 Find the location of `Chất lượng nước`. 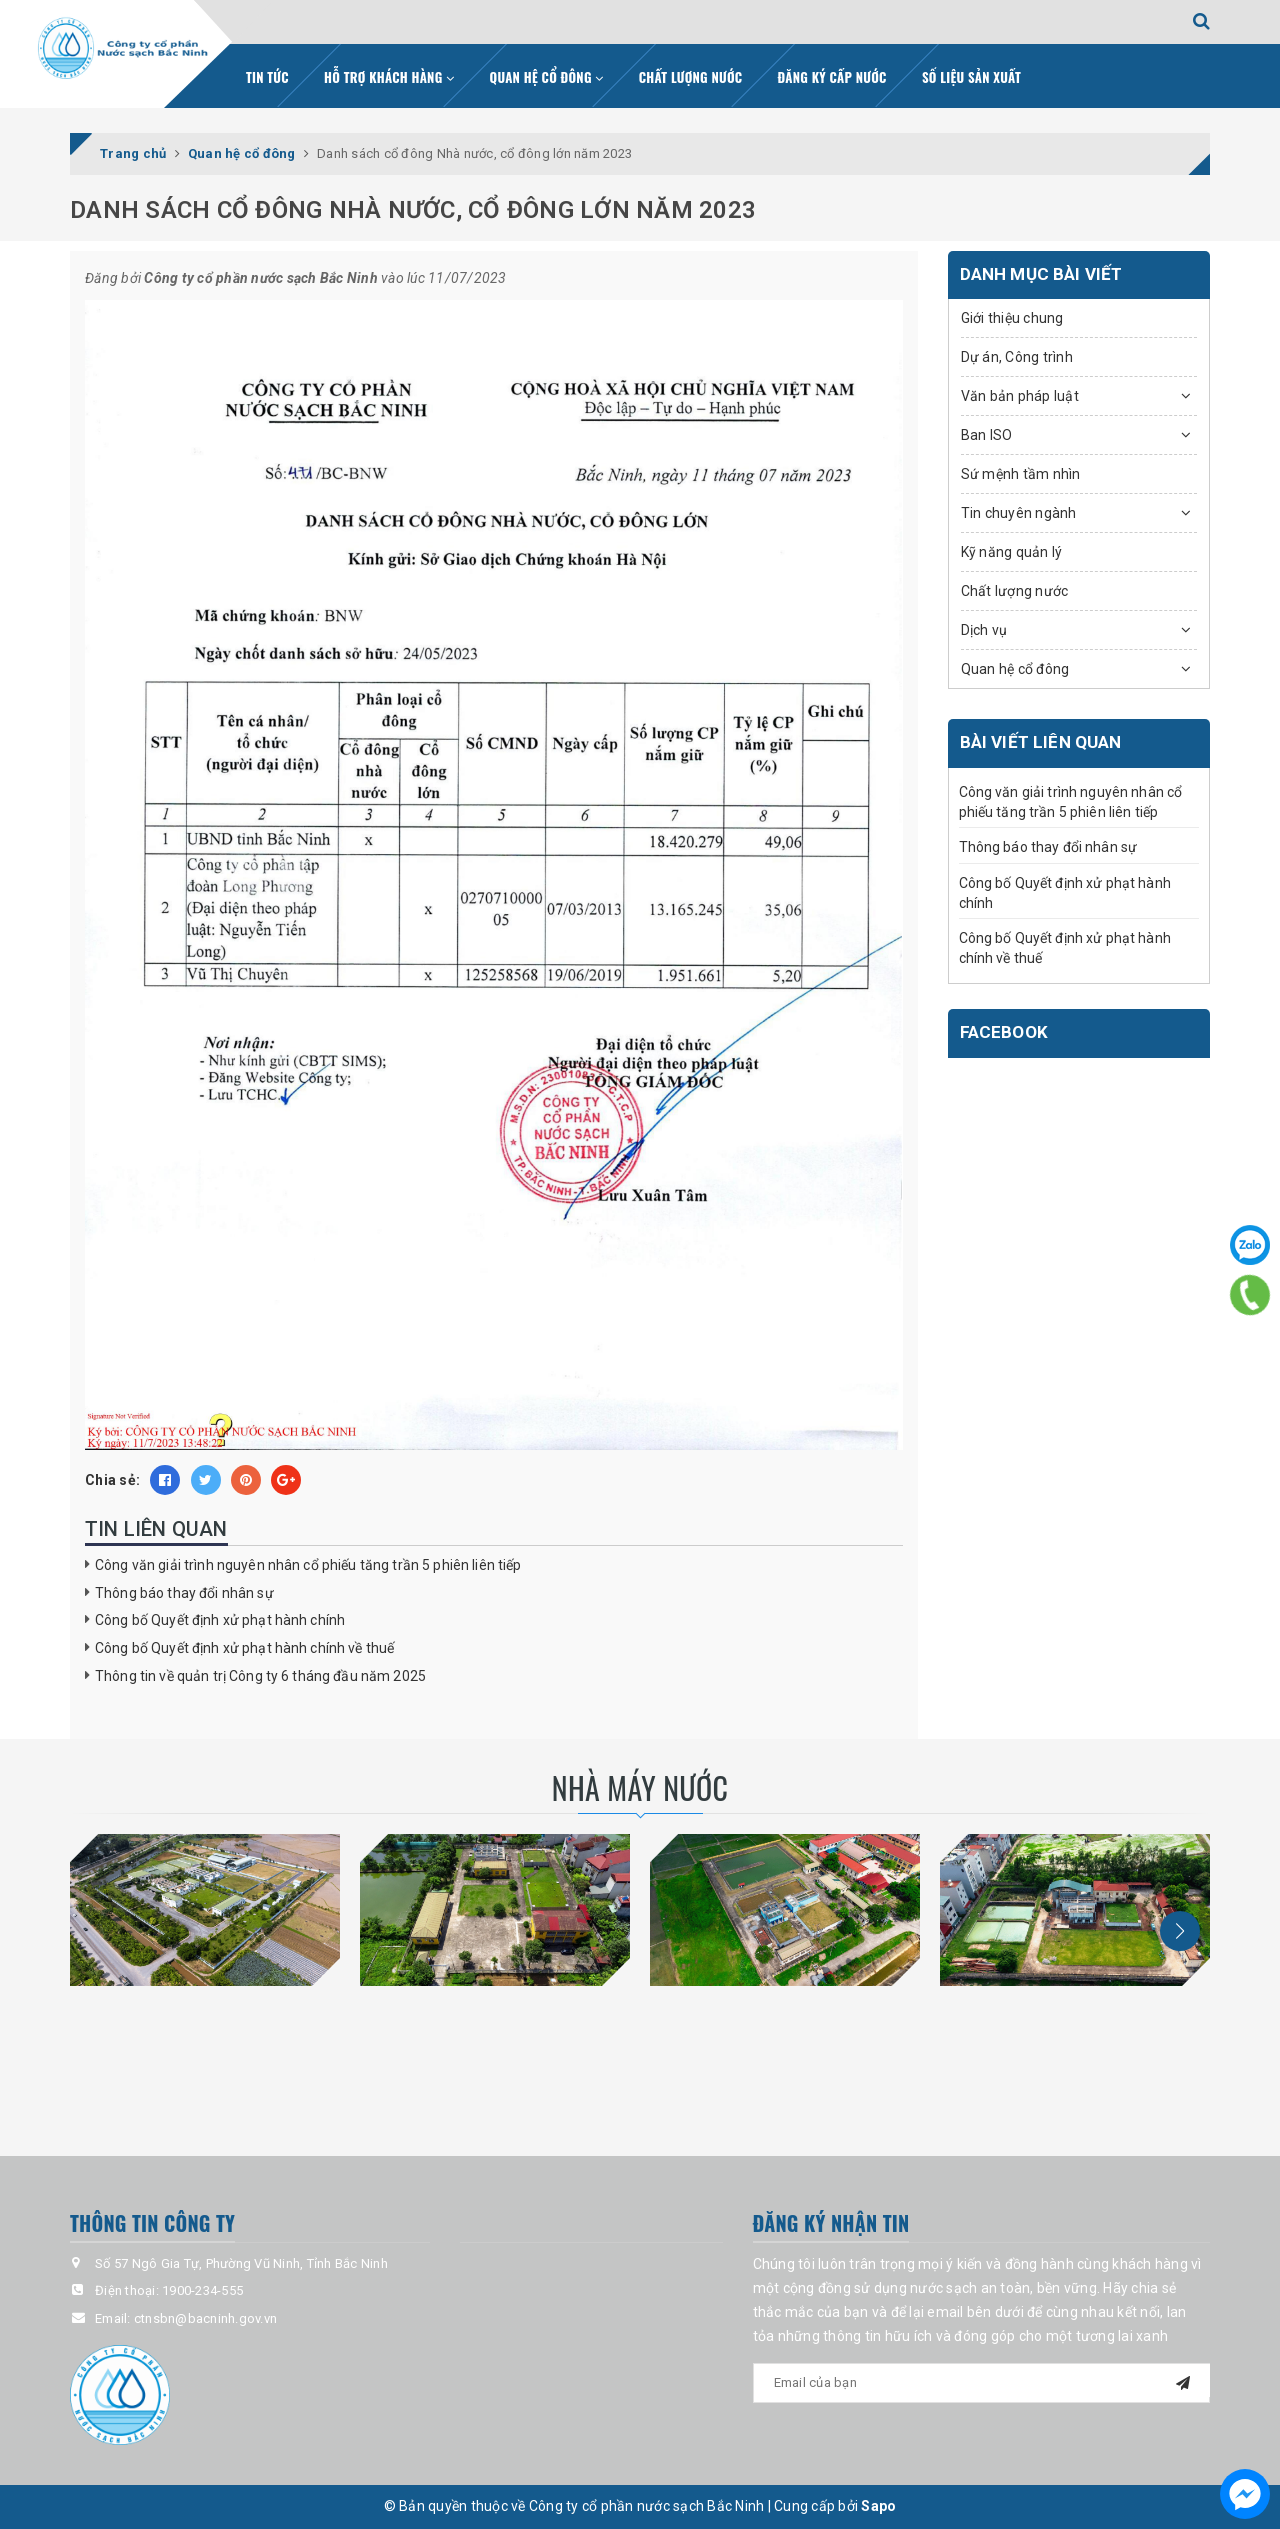

Chất lượng nước is located at coordinates (691, 77).